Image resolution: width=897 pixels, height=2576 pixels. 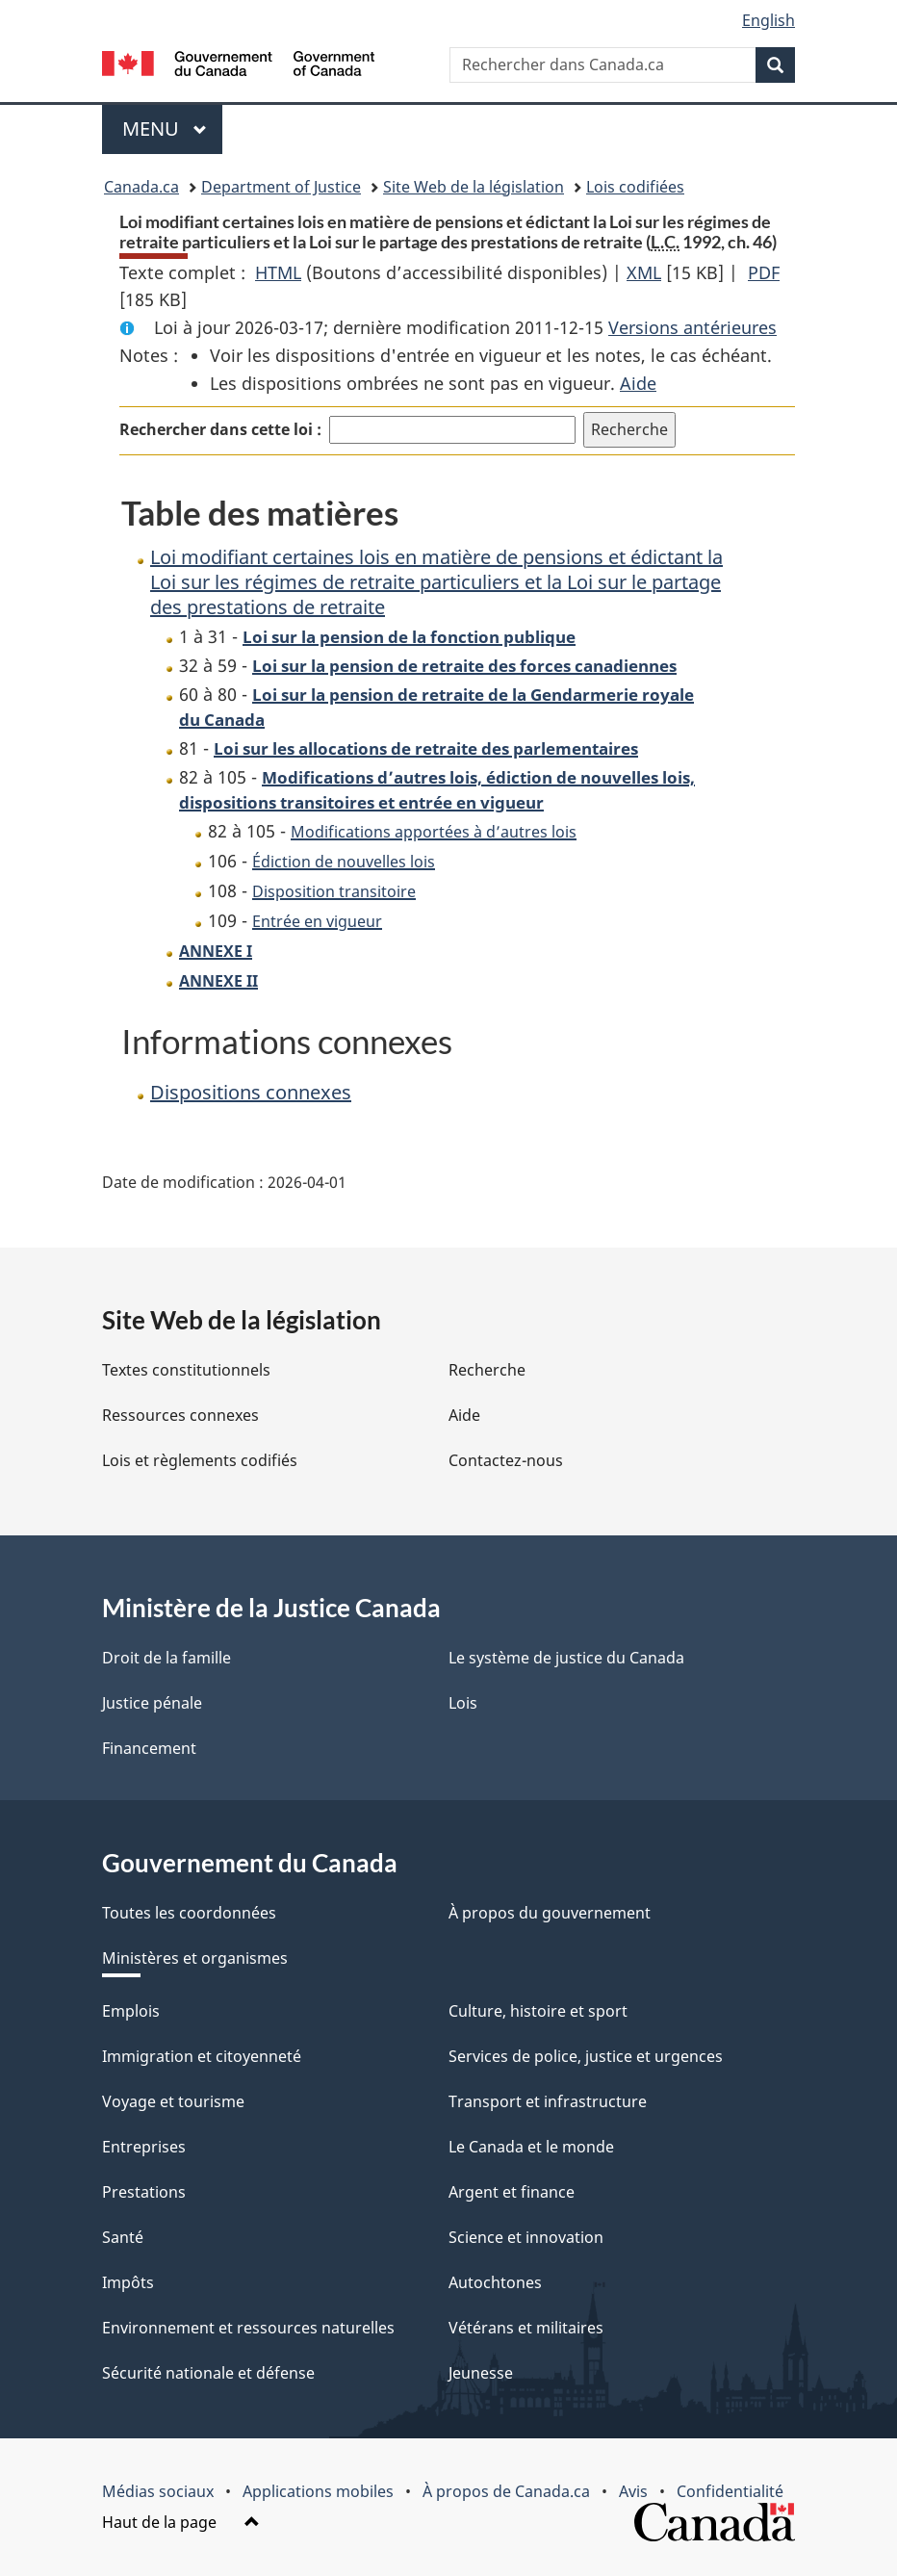 I want to click on Ressources connexes, so click(x=180, y=1415).